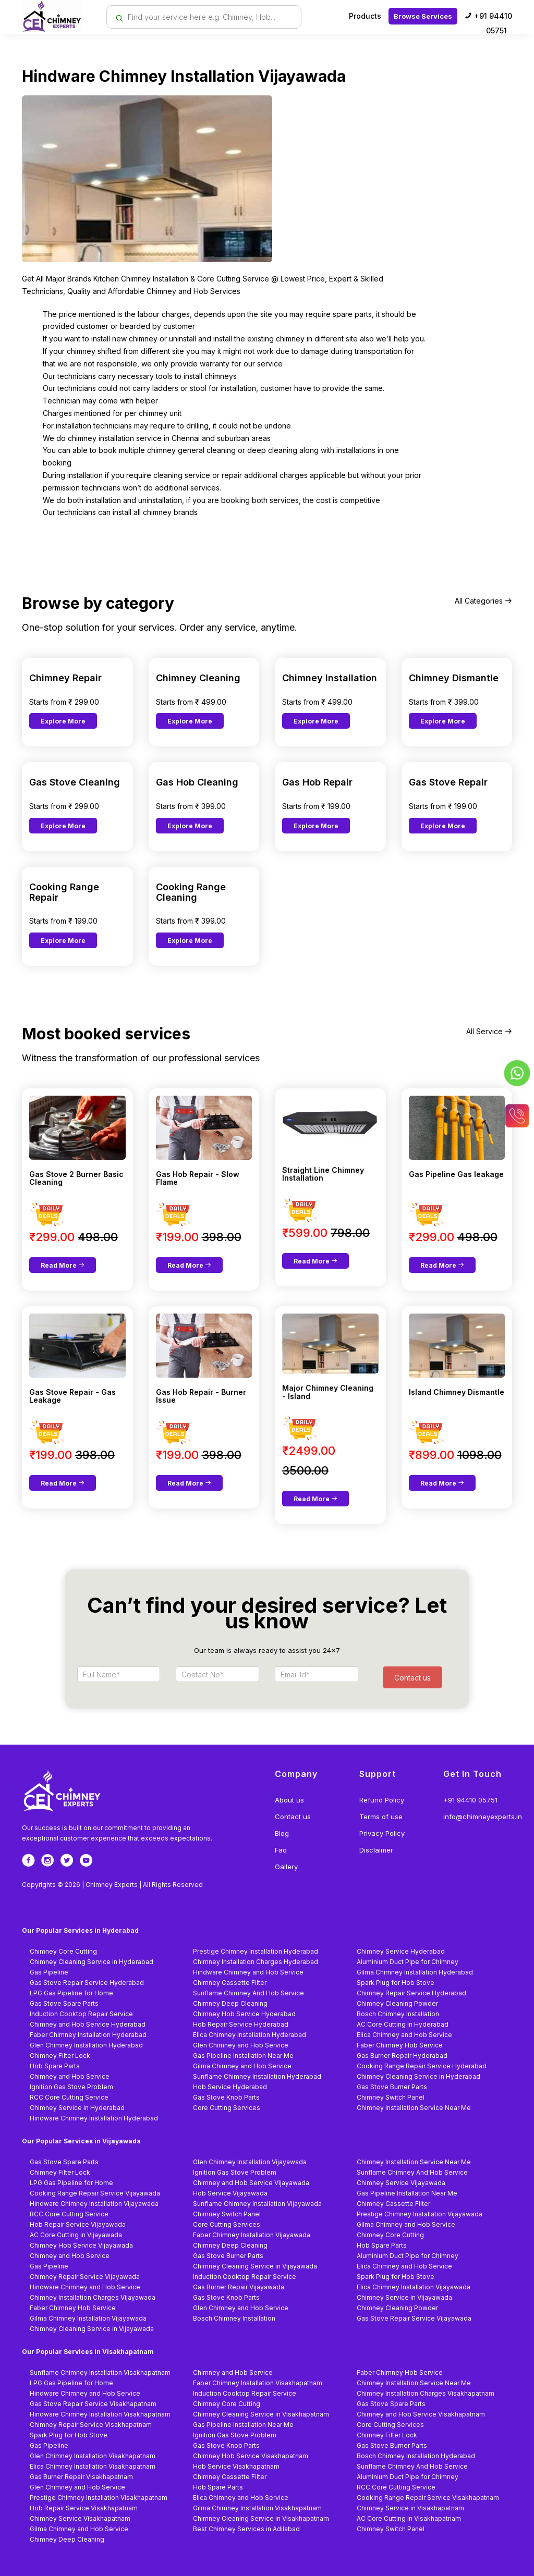 This screenshot has height=2576, width=534. What do you see at coordinates (395, 1982) in the screenshot?
I see `Spark Plug for Hob Stove` at bounding box center [395, 1982].